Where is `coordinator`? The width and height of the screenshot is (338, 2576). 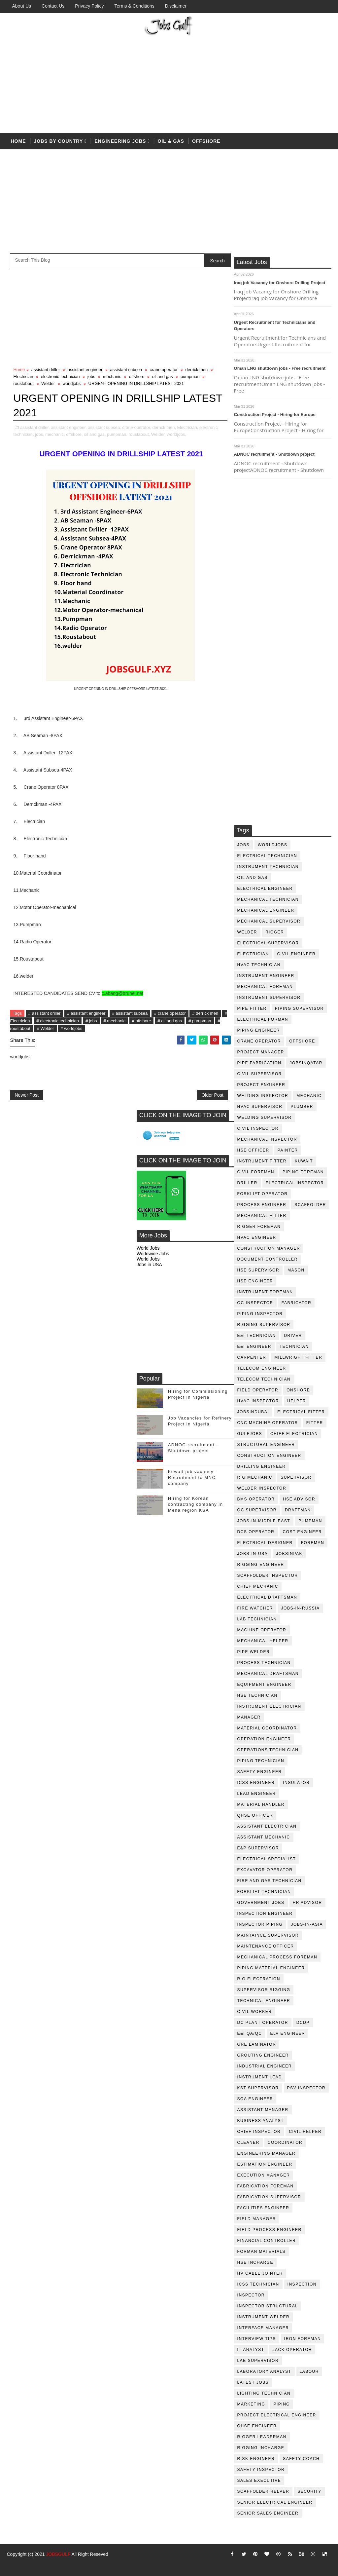 coordinator is located at coordinates (285, 2142).